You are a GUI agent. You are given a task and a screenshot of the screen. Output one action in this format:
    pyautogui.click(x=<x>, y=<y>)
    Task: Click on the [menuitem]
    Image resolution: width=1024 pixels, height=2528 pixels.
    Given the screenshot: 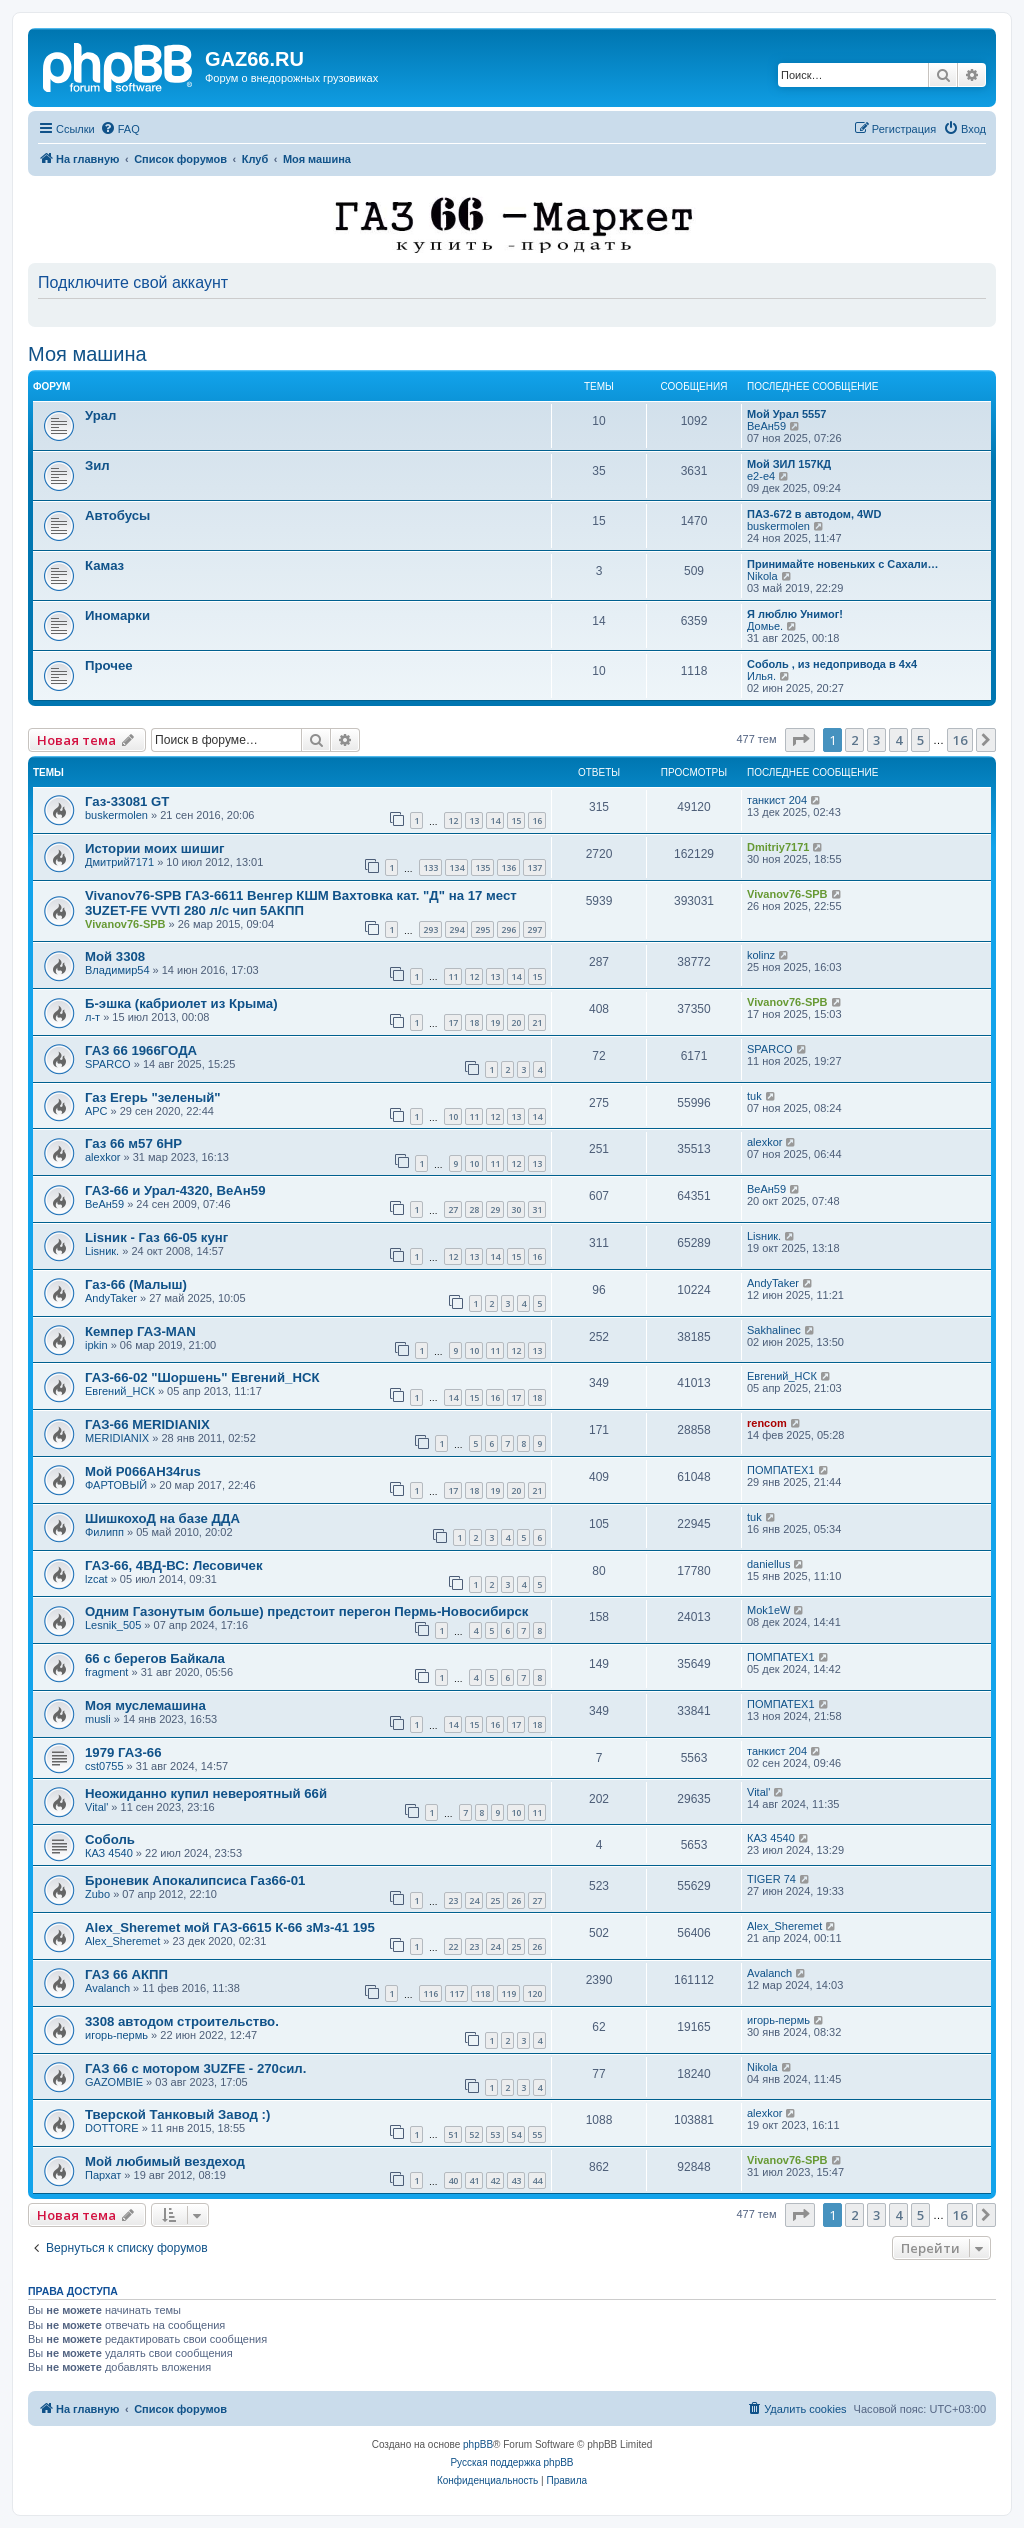 What is the action you would take?
    pyautogui.click(x=120, y=129)
    